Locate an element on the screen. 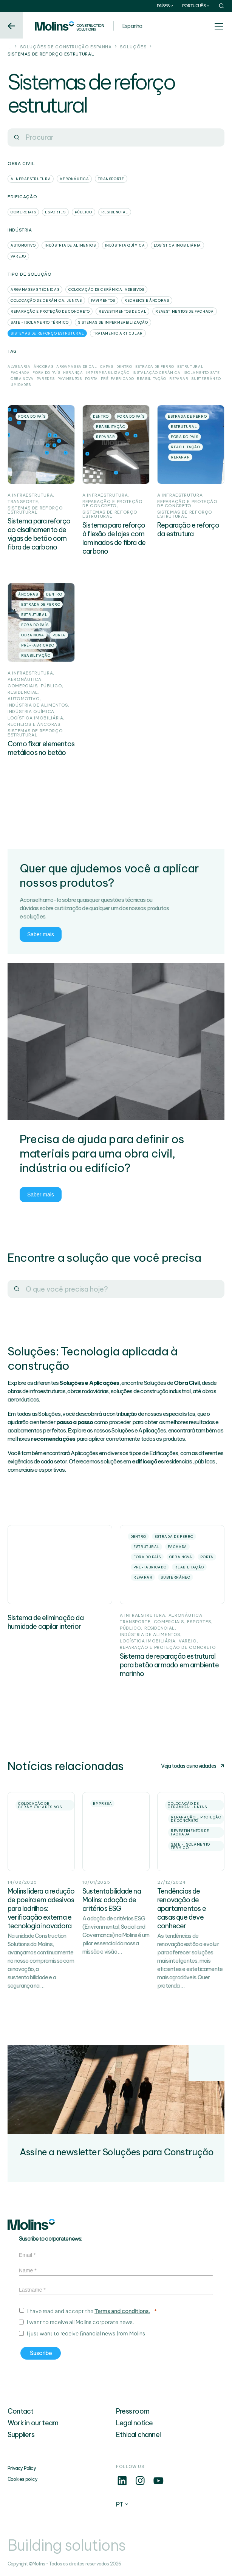 This screenshot has height=2576, width=232. Argamassa de cal is located at coordinates (76, 366).